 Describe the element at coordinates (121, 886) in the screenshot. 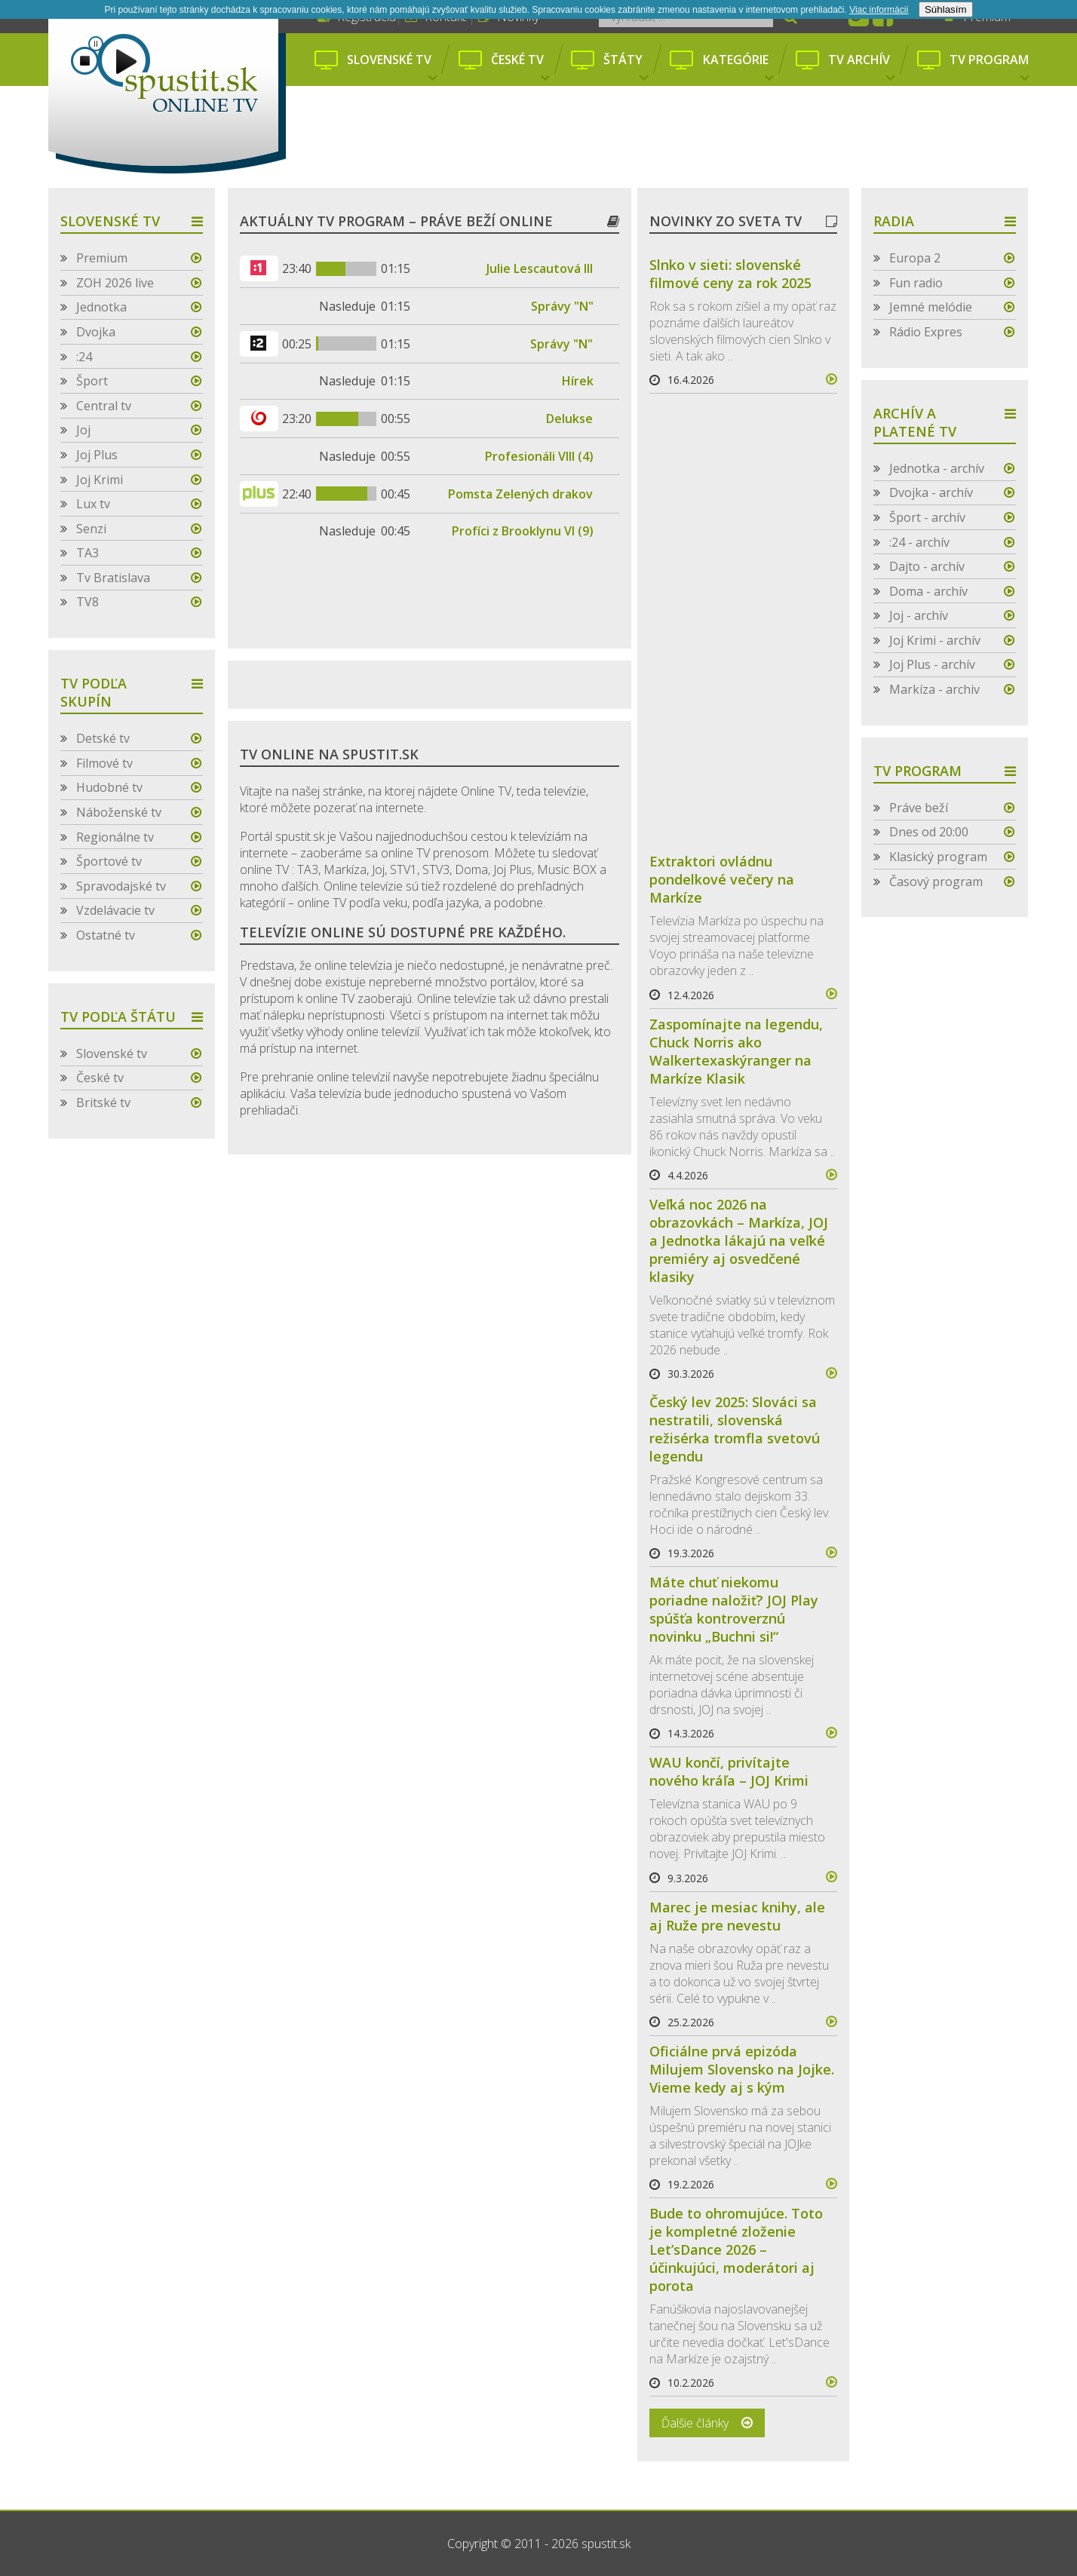

I see `Spravodajské tv` at that location.